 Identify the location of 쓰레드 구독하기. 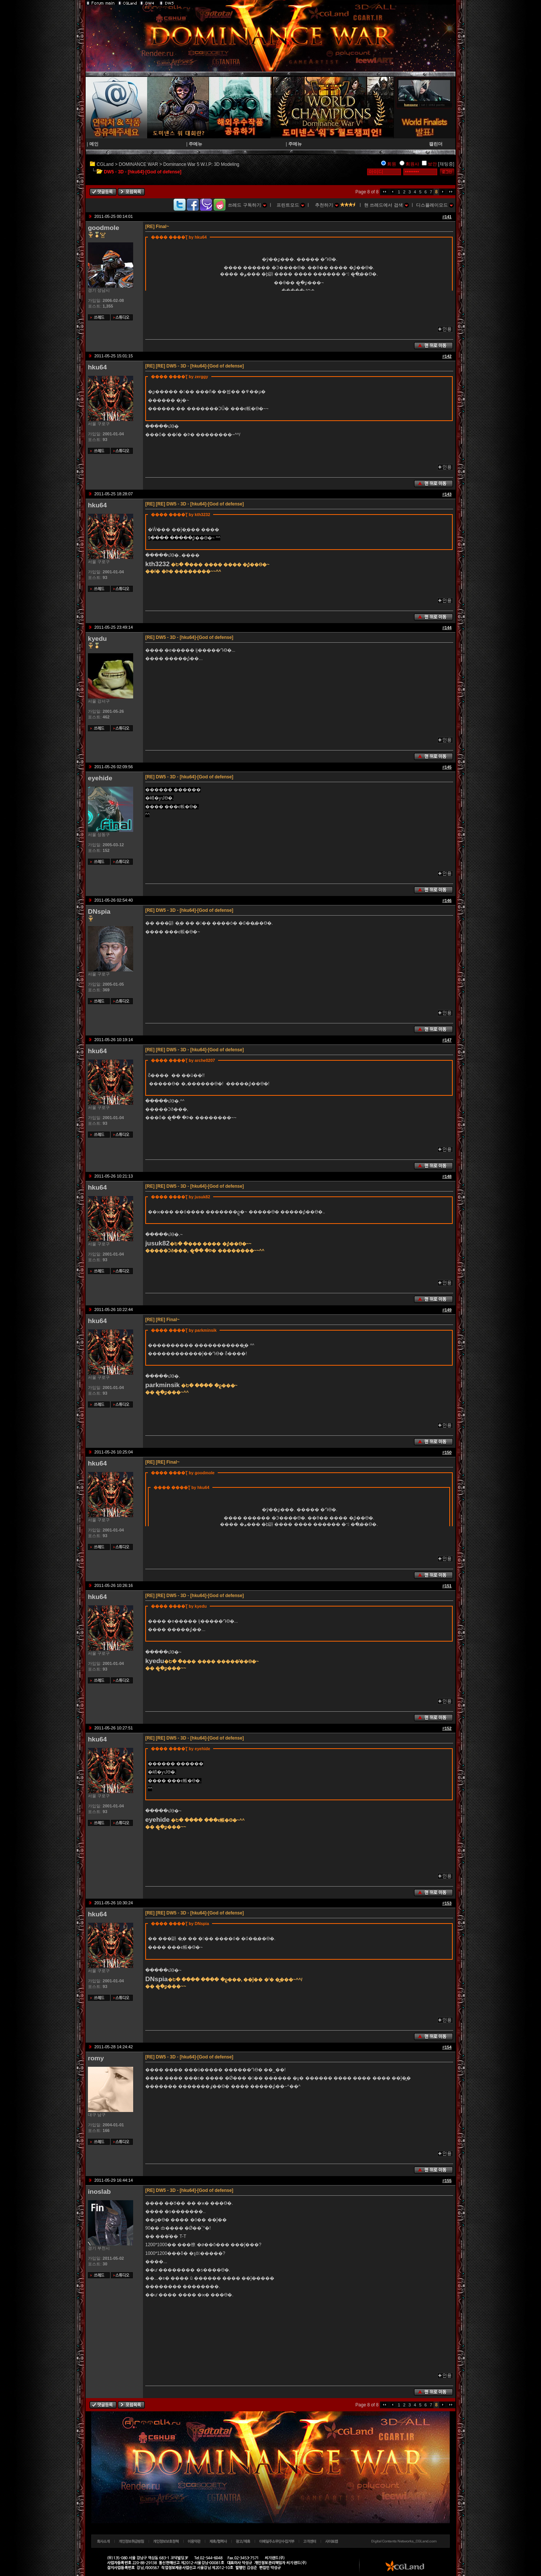
(247, 205).